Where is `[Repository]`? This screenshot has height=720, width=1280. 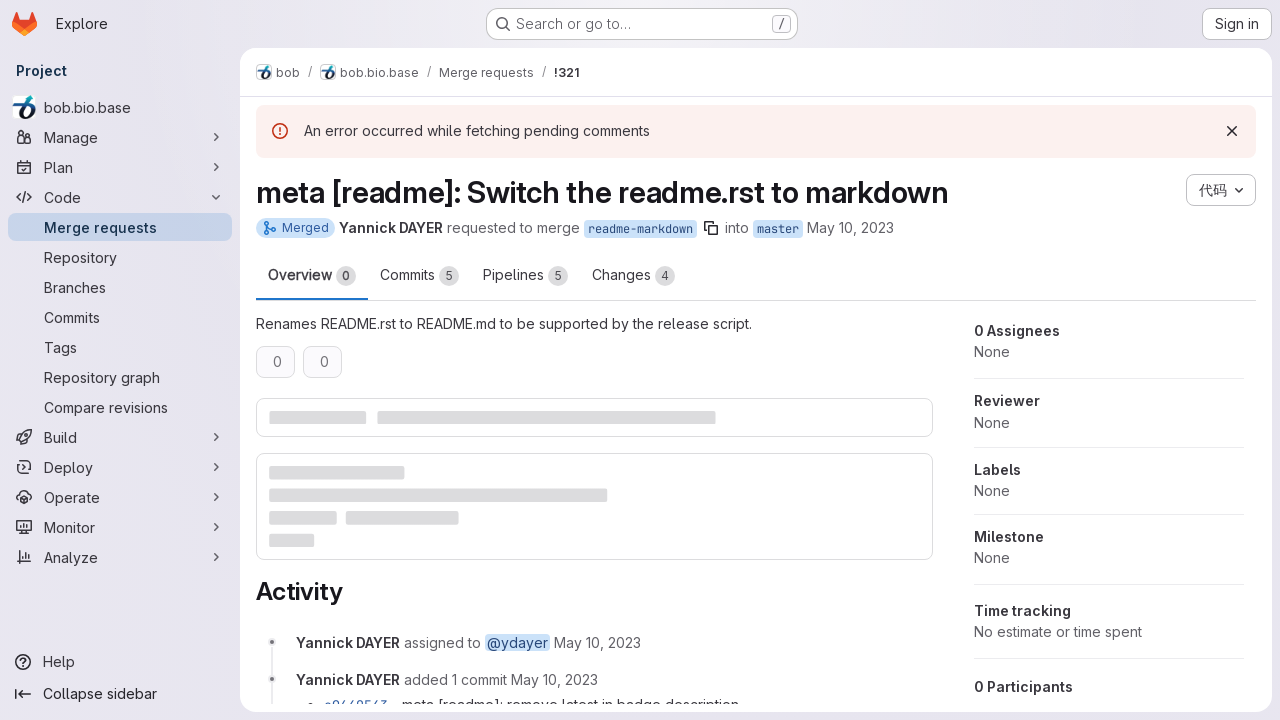
[Repository] is located at coordinates (120, 257).